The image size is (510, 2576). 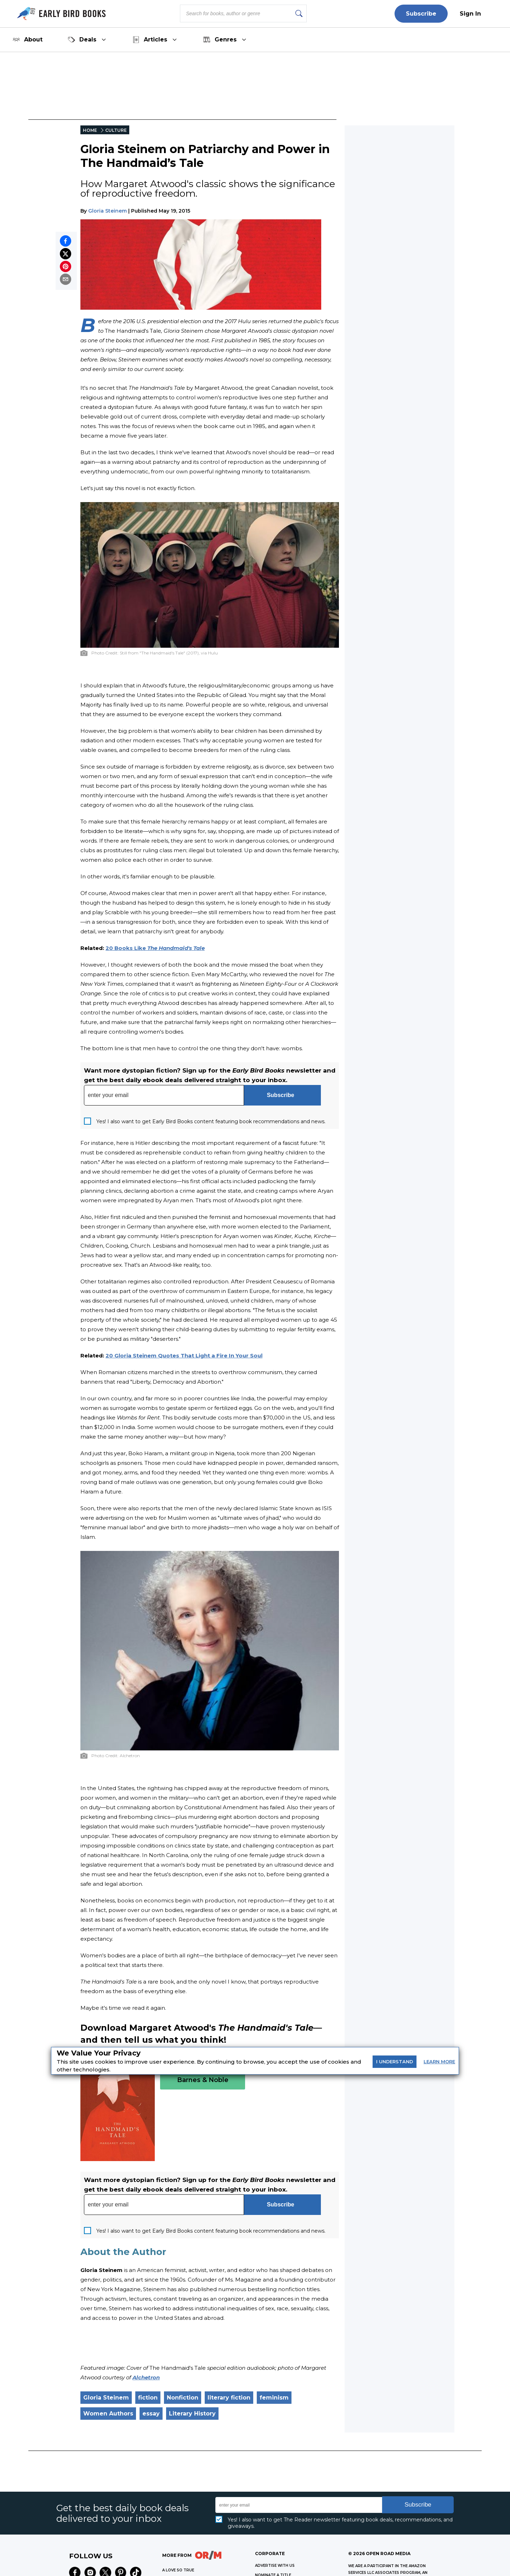 I want to click on [Share on Facebook], so click(x=65, y=241).